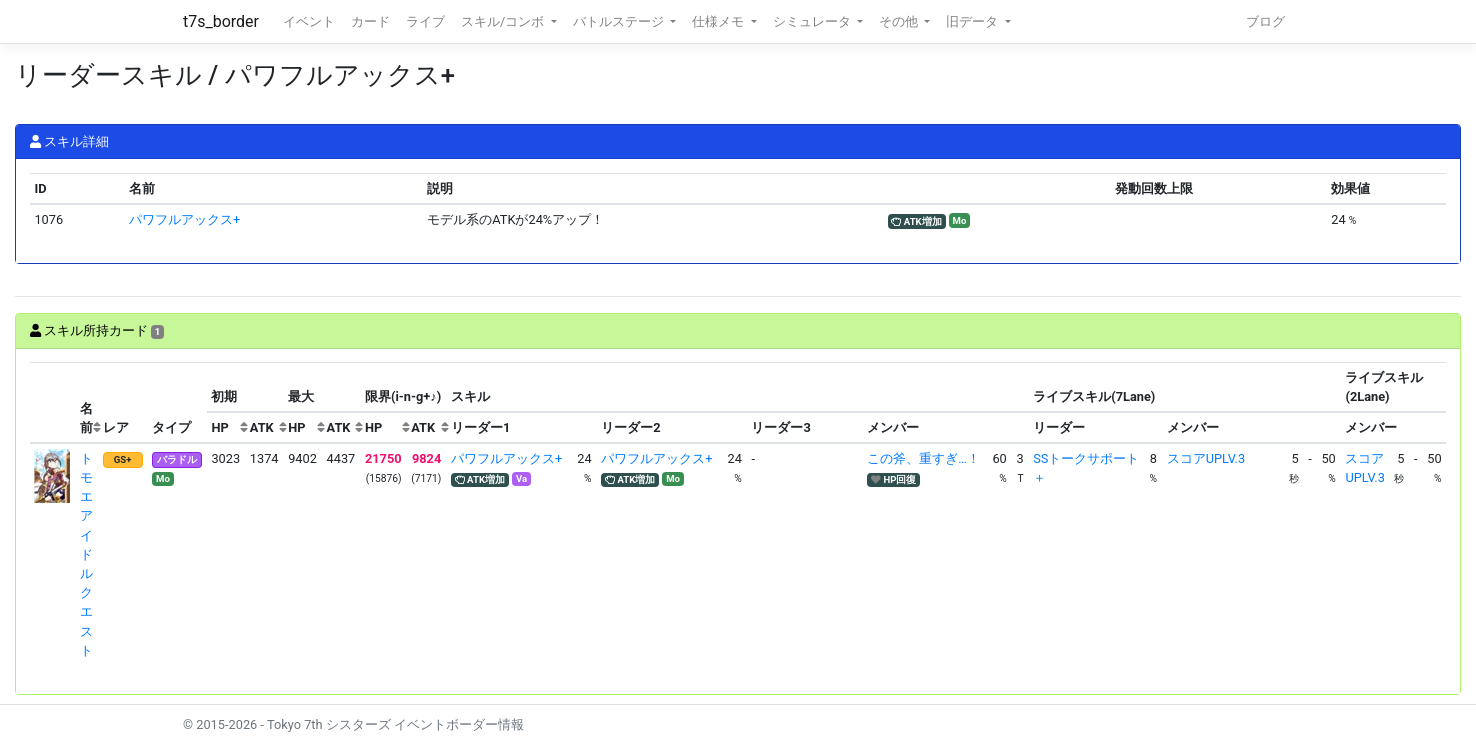 Image resolution: width=1476 pixels, height=744 pixels. What do you see at coordinates (973, 21) in the screenshot?
I see `旧データ [button]` at bounding box center [973, 21].